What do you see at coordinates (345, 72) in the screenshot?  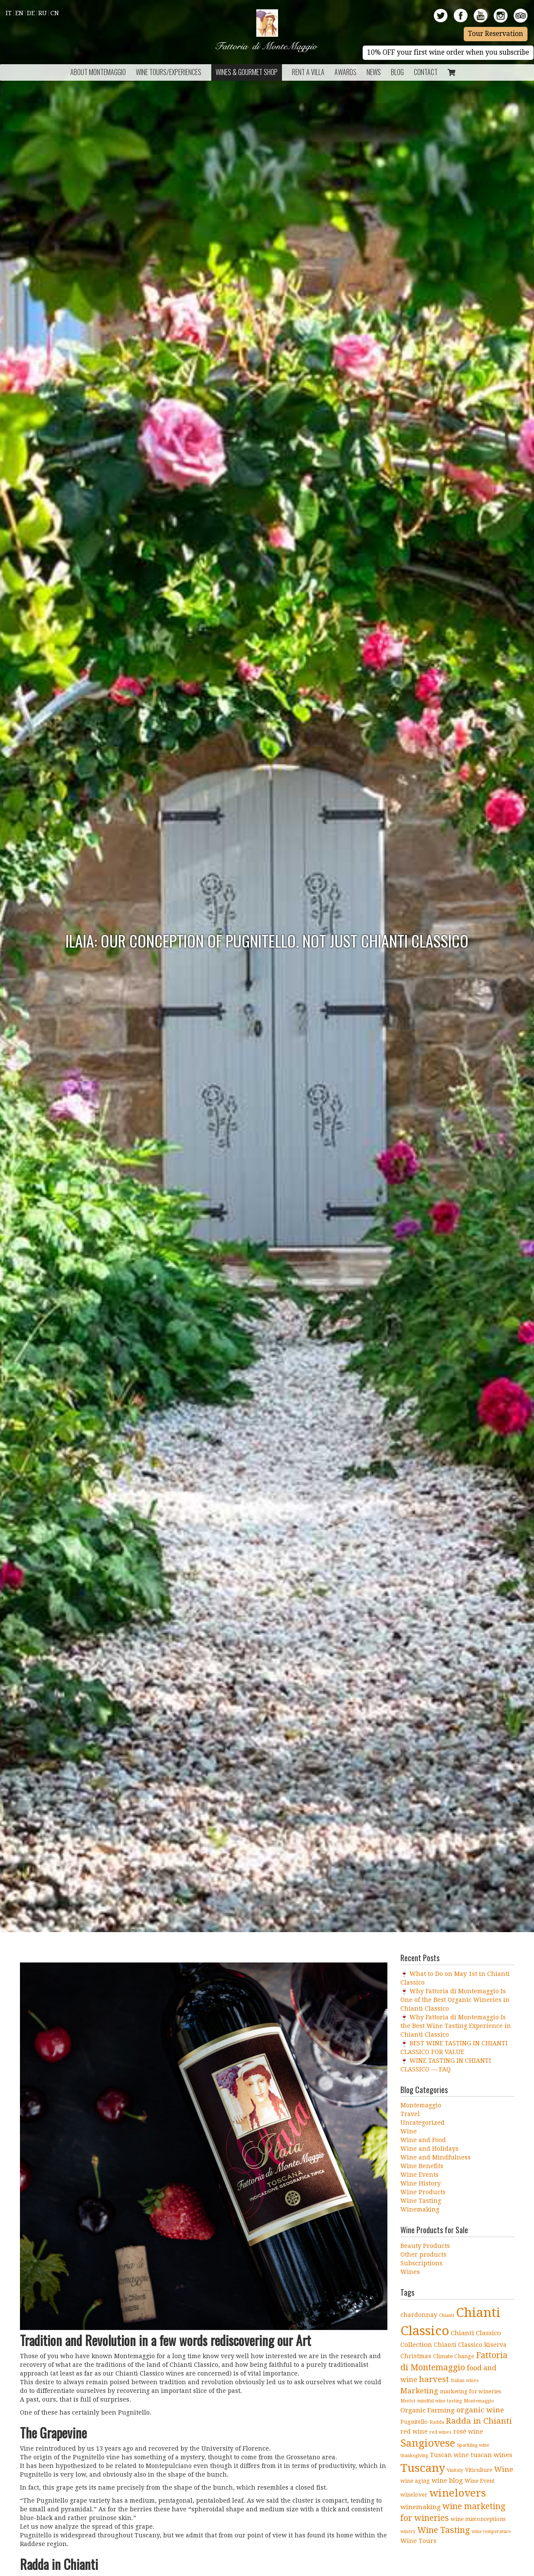 I see `Awards` at bounding box center [345, 72].